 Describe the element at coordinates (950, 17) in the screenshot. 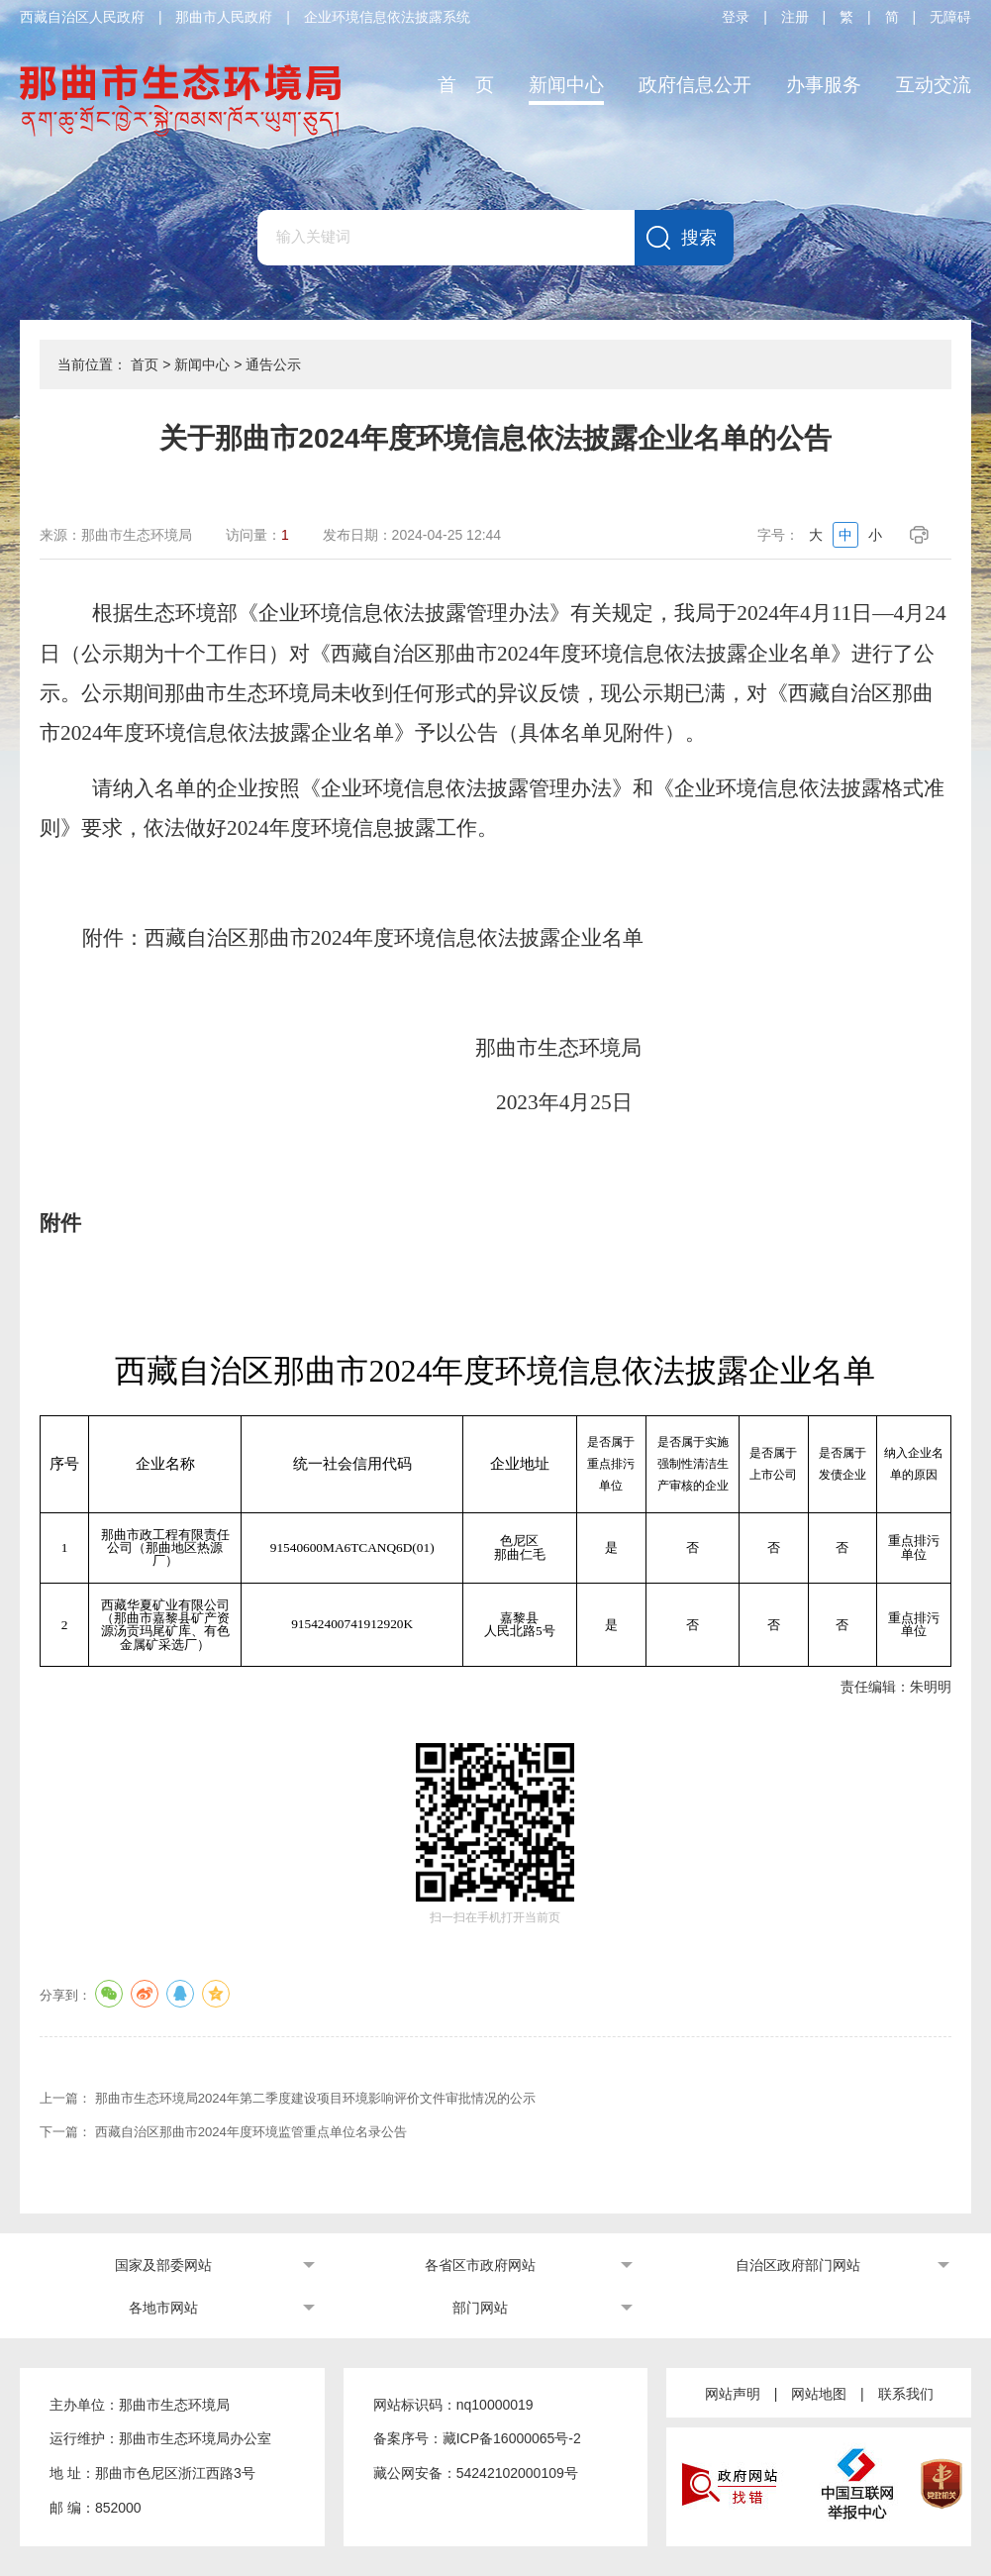

I see `无障碍` at that location.